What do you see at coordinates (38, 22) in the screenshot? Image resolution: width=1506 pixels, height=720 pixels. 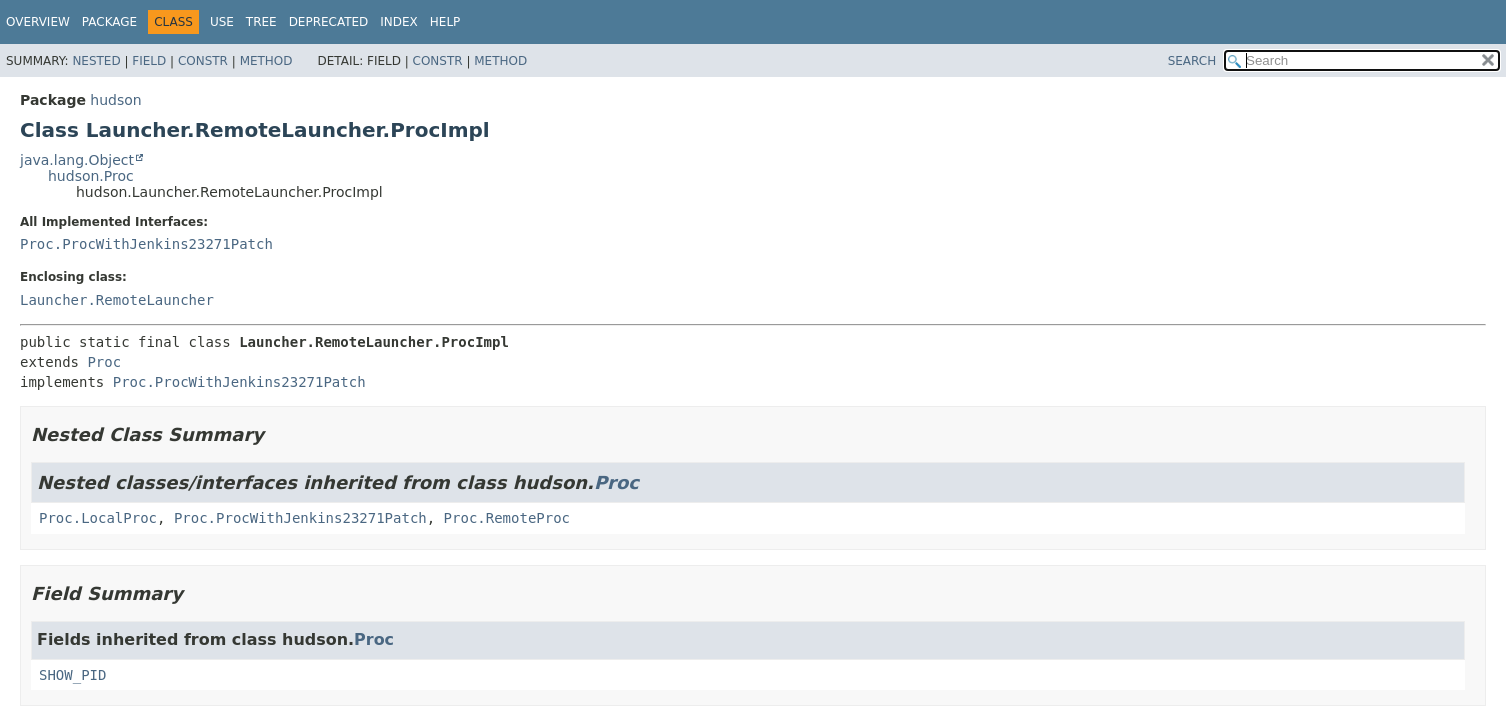 I see `Overview` at bounding box center [38, 22].